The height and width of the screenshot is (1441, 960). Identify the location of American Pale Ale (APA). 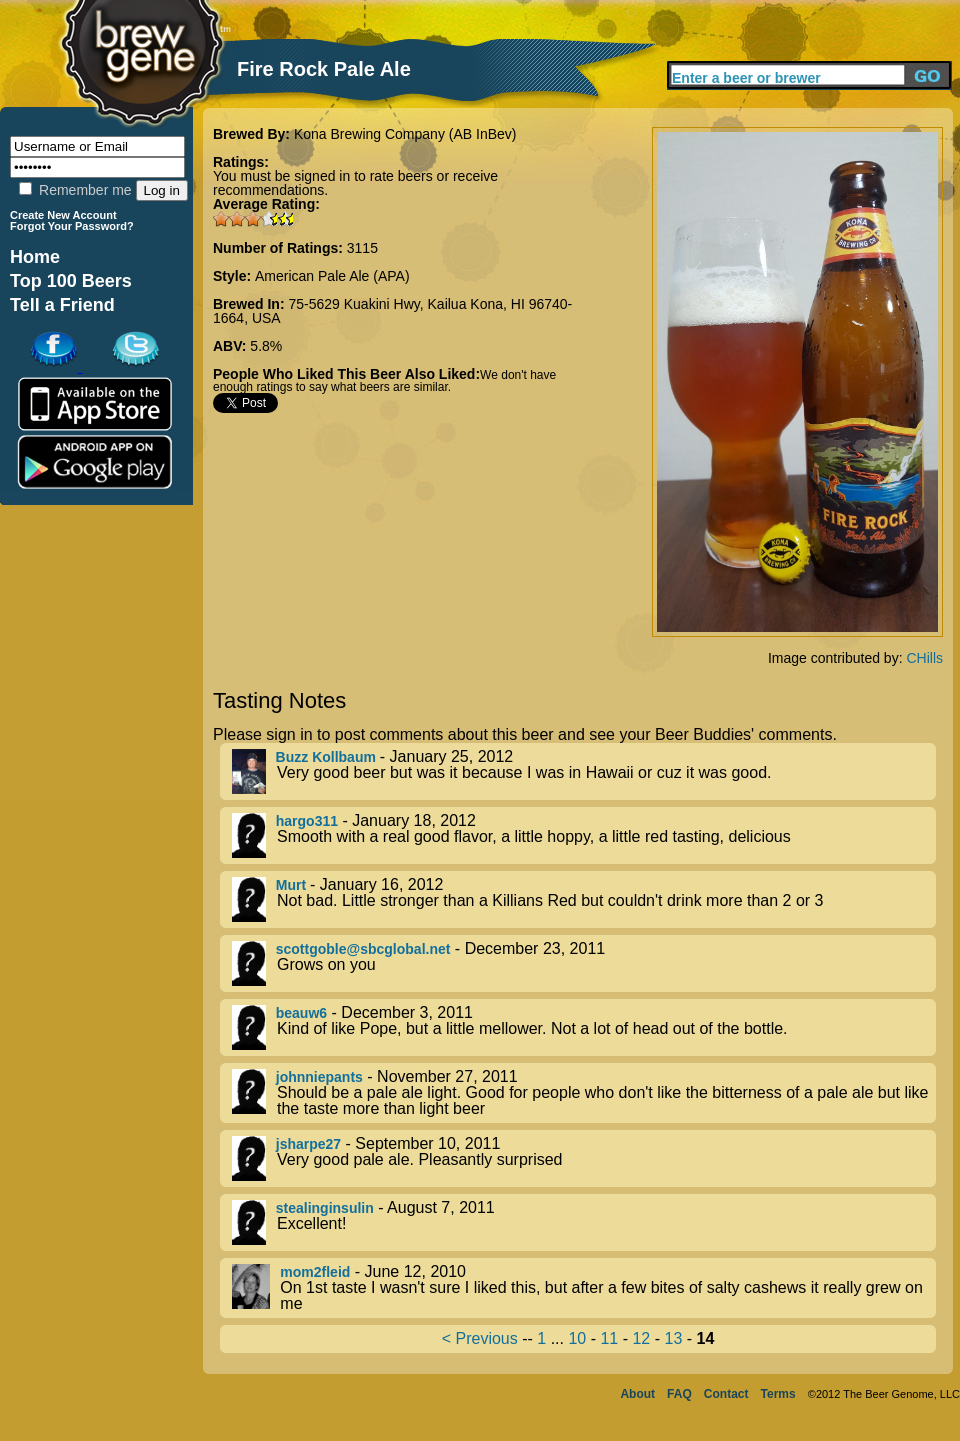
(332, 276).